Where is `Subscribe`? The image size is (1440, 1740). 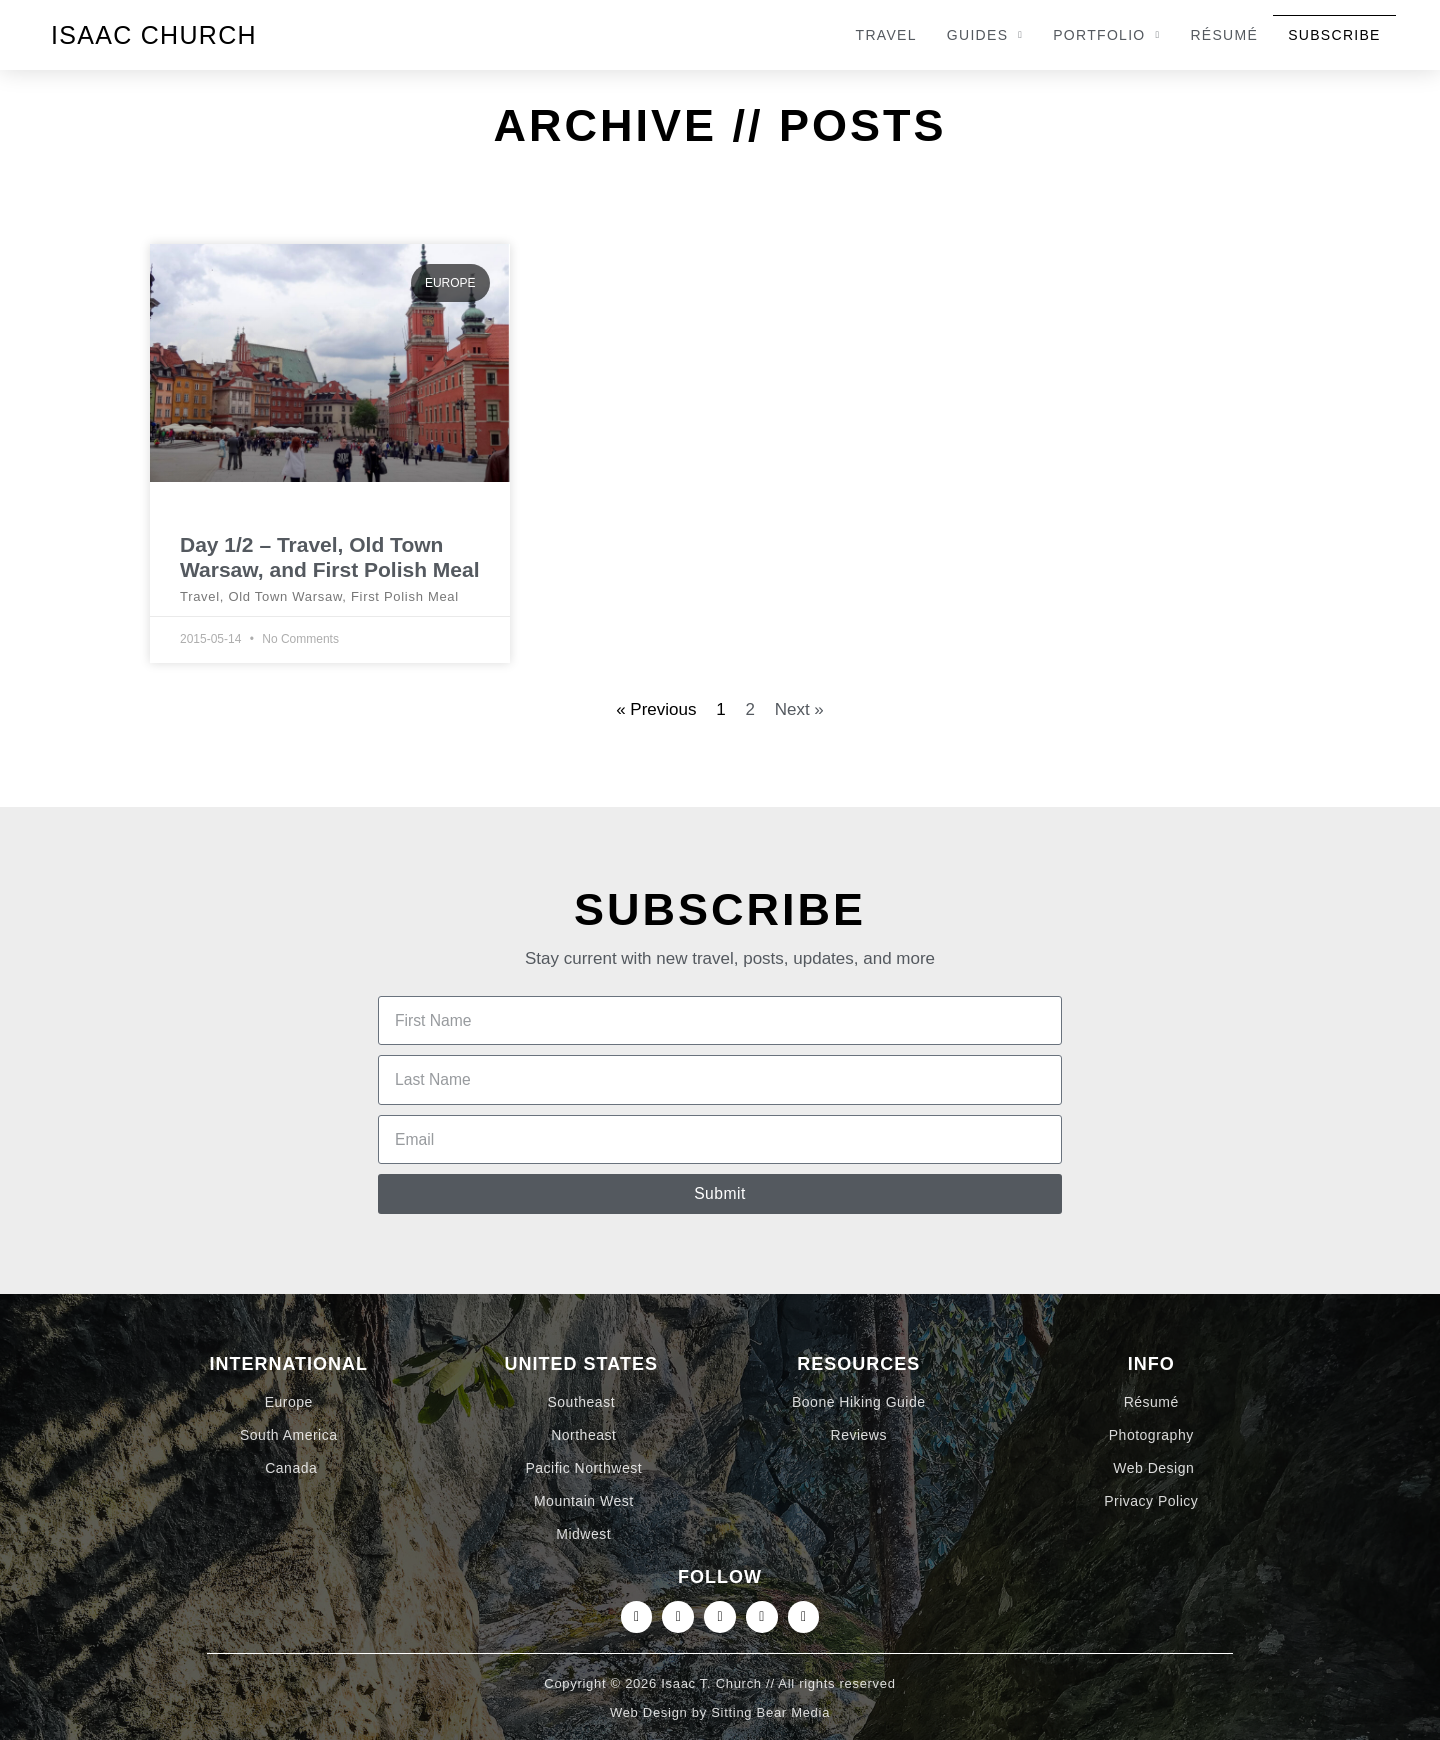 Subscribe is located at coordinates (1334, 35).